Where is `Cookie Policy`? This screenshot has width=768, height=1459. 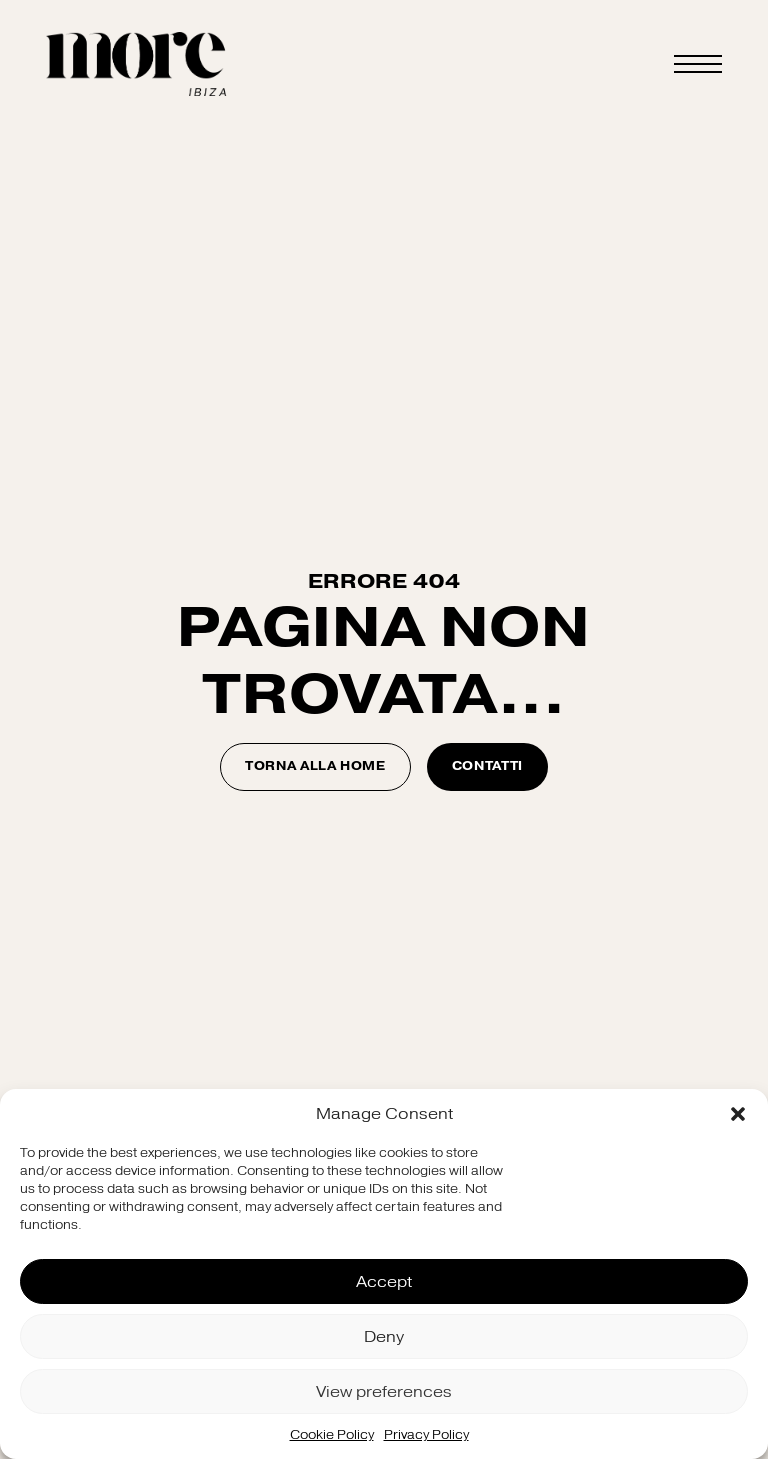
Cookie Policy is located at coordinates (332, 1435).